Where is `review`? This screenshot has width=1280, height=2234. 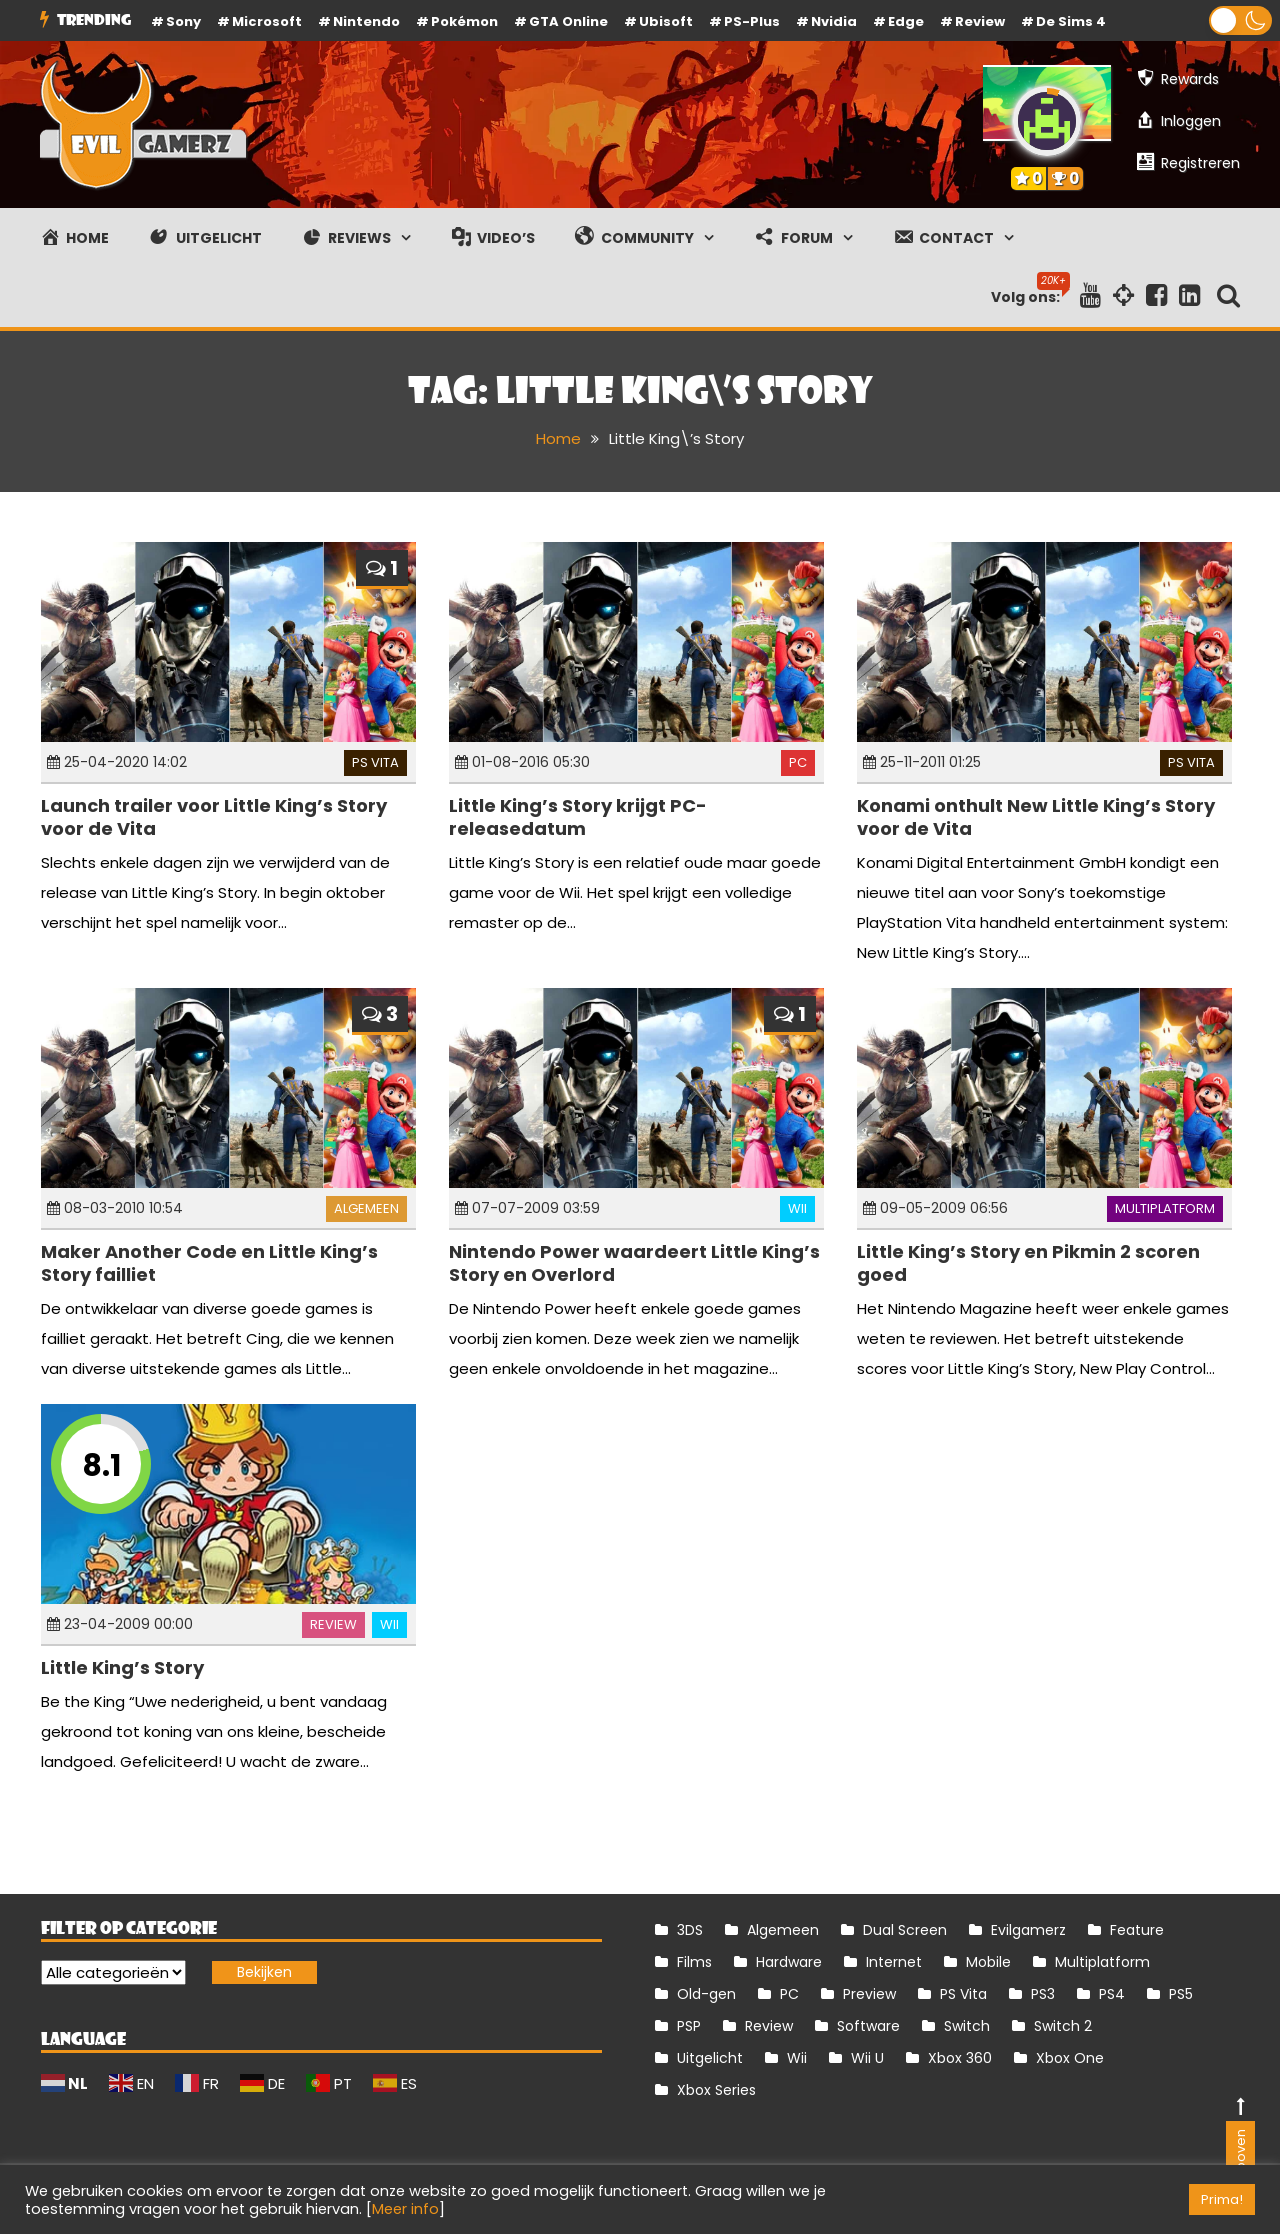 review is located at coordinates (980, 21).